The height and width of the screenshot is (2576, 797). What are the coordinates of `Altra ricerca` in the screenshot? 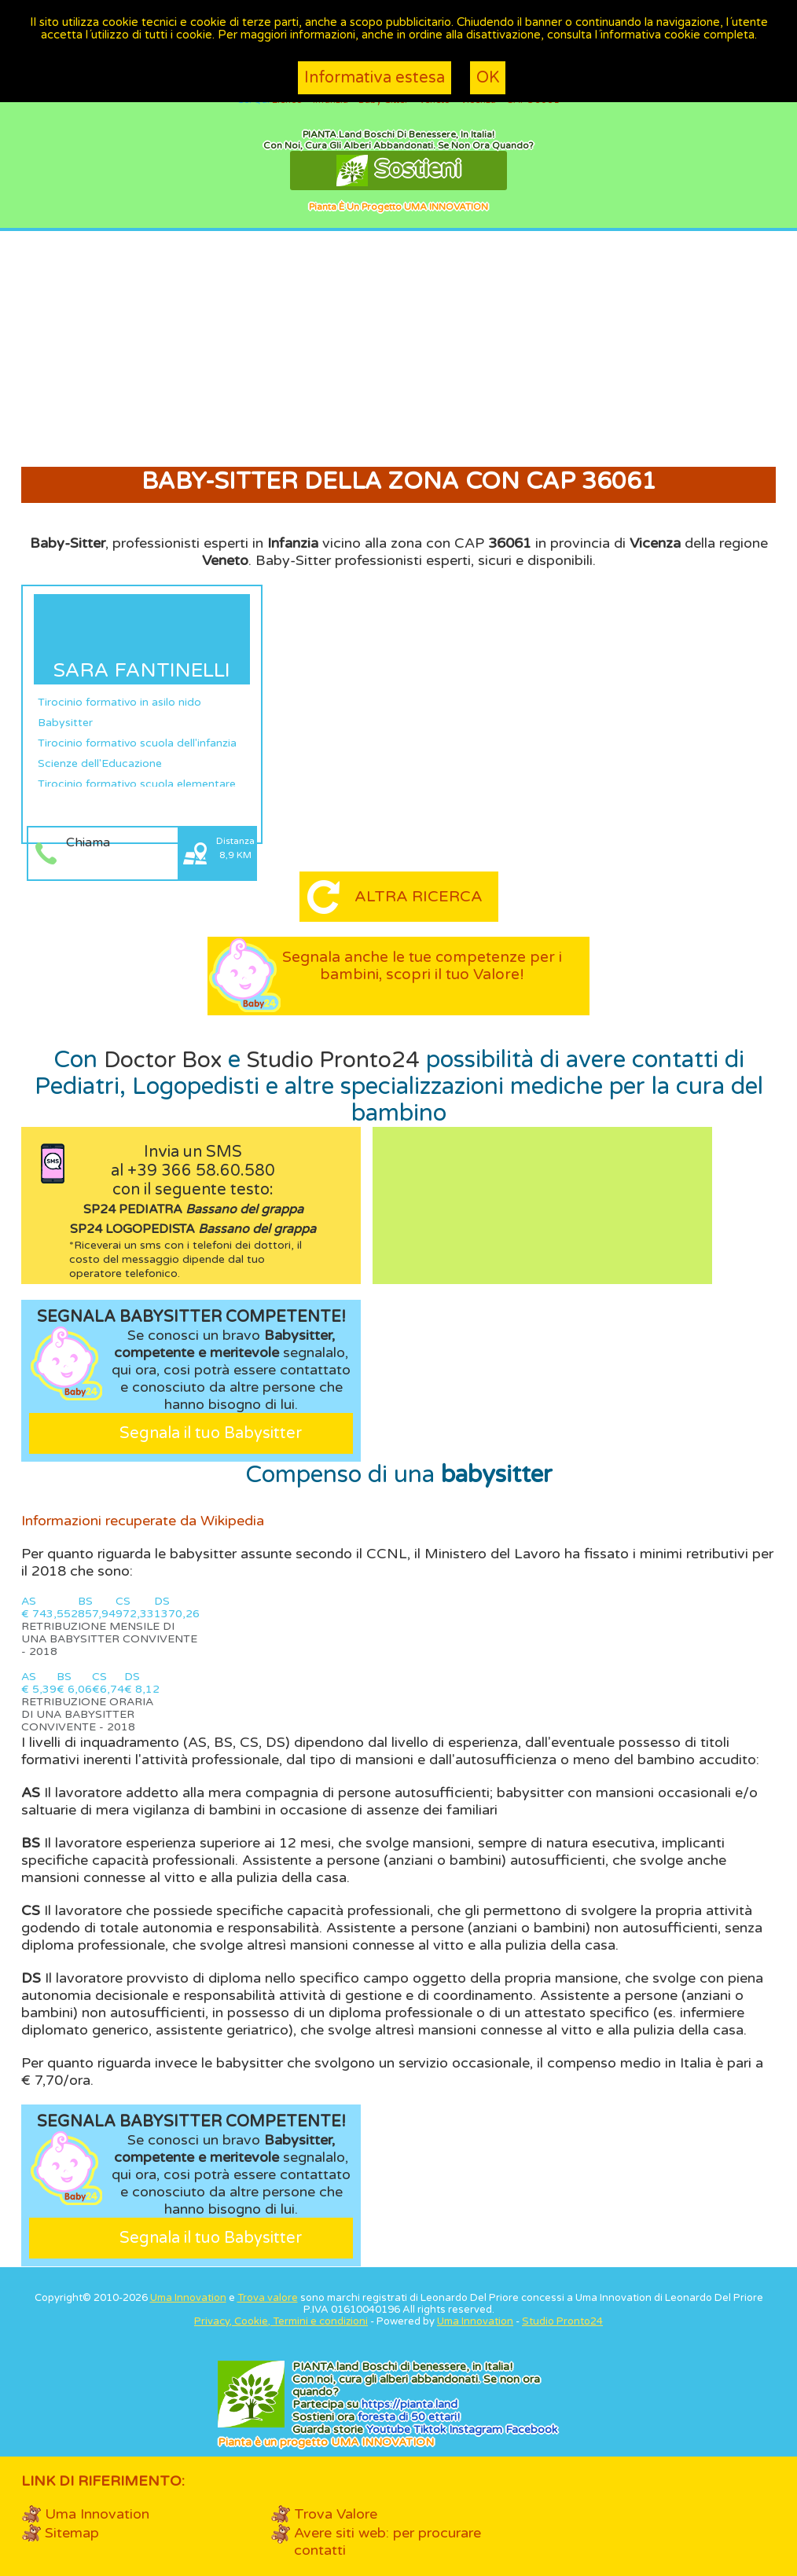 It's located at (418, 896).